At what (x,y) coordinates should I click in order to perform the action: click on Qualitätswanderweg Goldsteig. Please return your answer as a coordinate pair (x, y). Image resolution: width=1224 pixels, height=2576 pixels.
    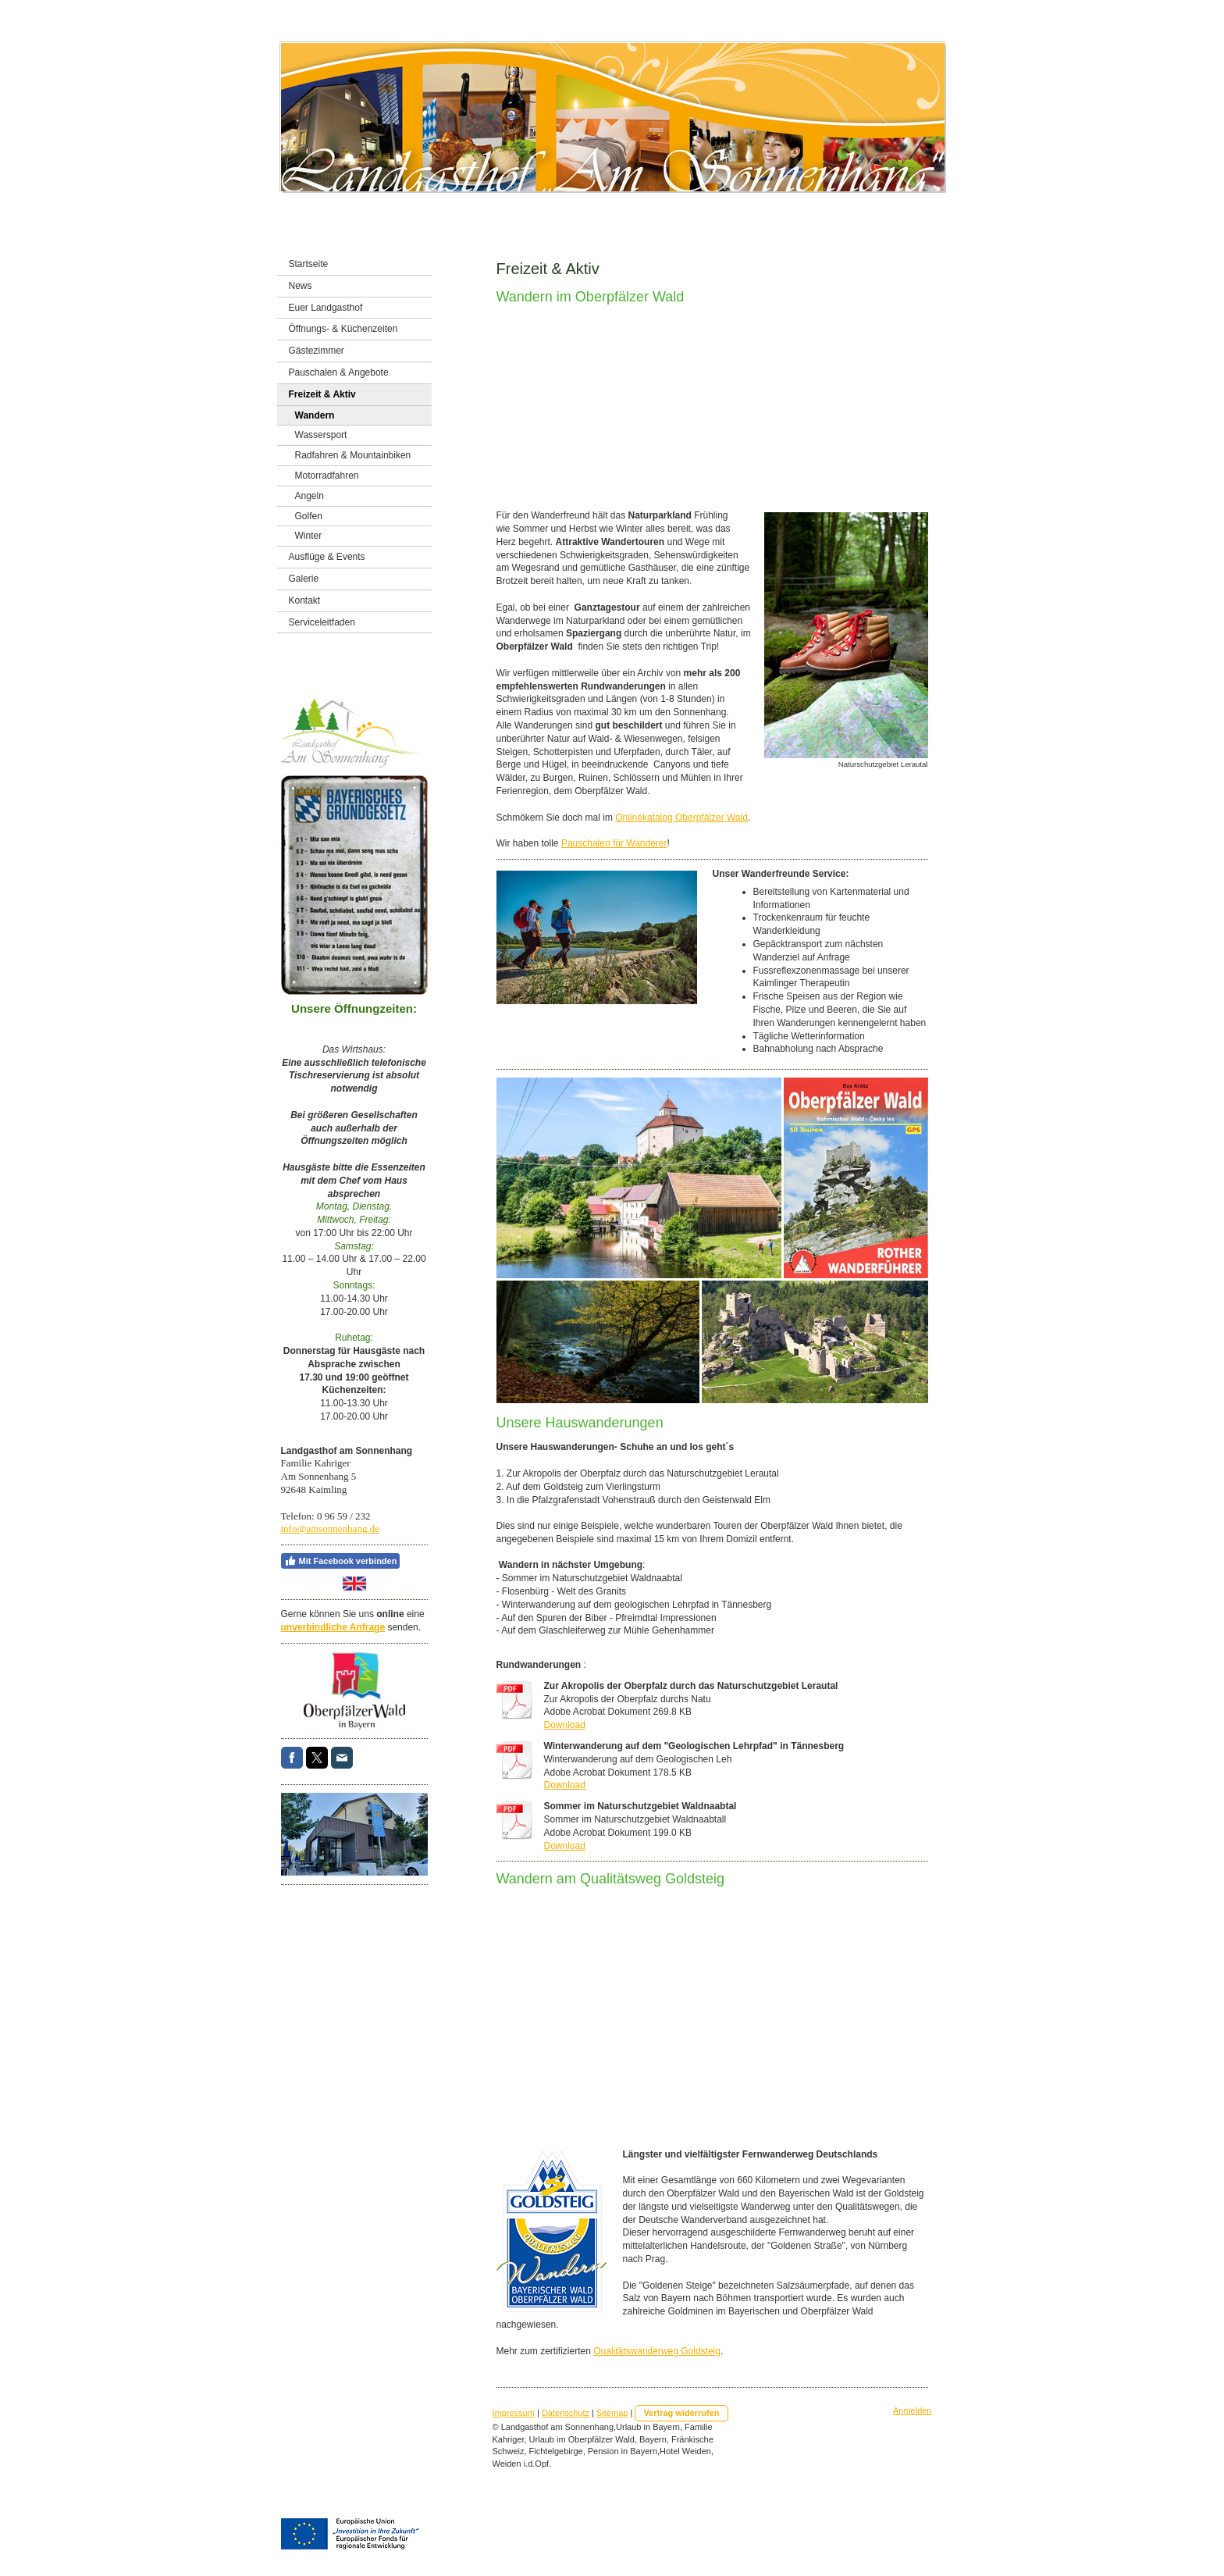
    Looking at the image, I should click on (657, 2351).